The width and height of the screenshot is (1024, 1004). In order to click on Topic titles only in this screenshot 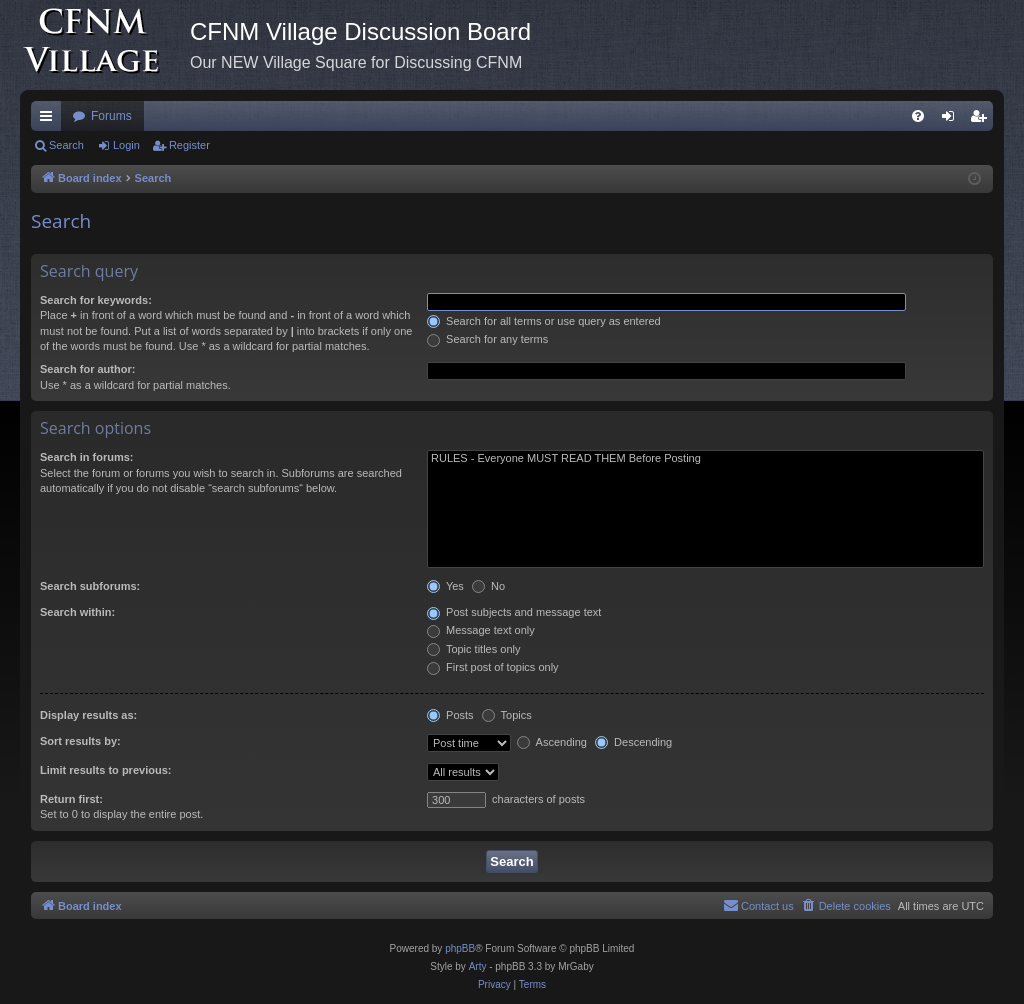, I will do `click(473, 649)`.